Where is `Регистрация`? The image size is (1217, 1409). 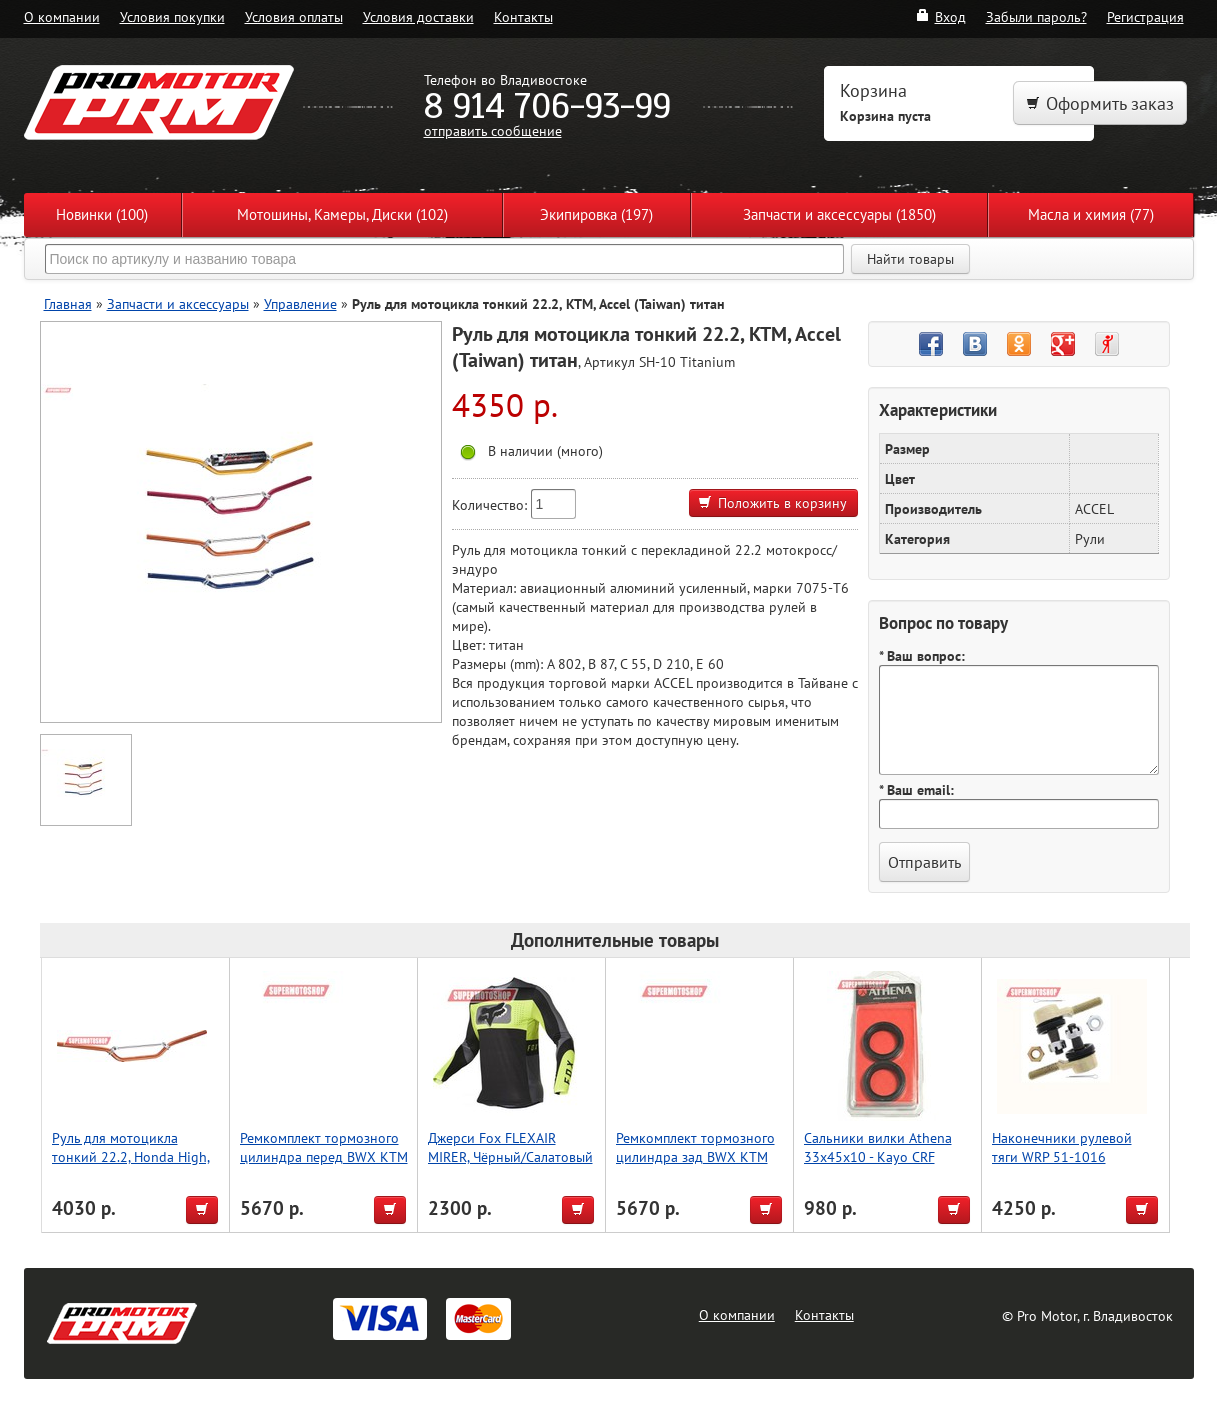
Регистрация is located at coordinates (1145, 16).